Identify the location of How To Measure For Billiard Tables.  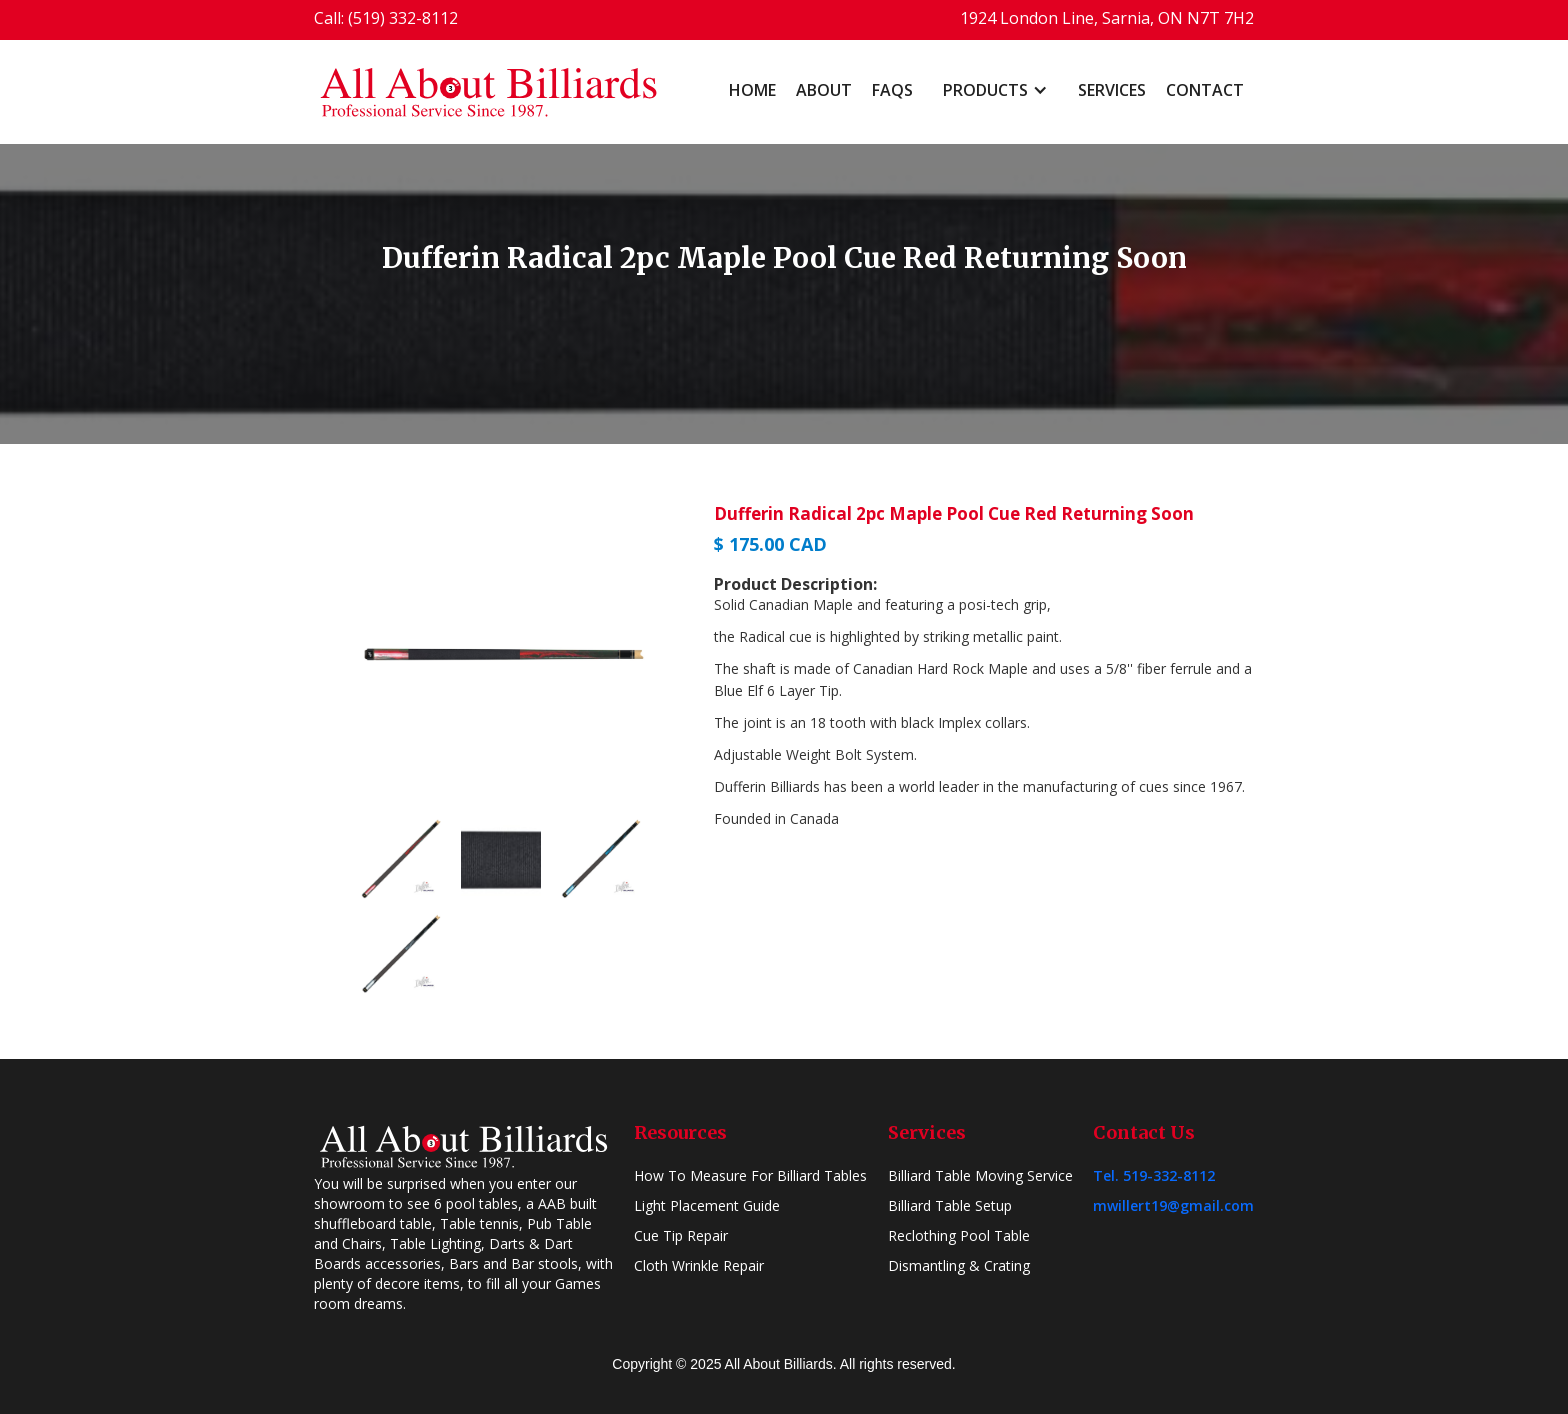
(750, 1175).